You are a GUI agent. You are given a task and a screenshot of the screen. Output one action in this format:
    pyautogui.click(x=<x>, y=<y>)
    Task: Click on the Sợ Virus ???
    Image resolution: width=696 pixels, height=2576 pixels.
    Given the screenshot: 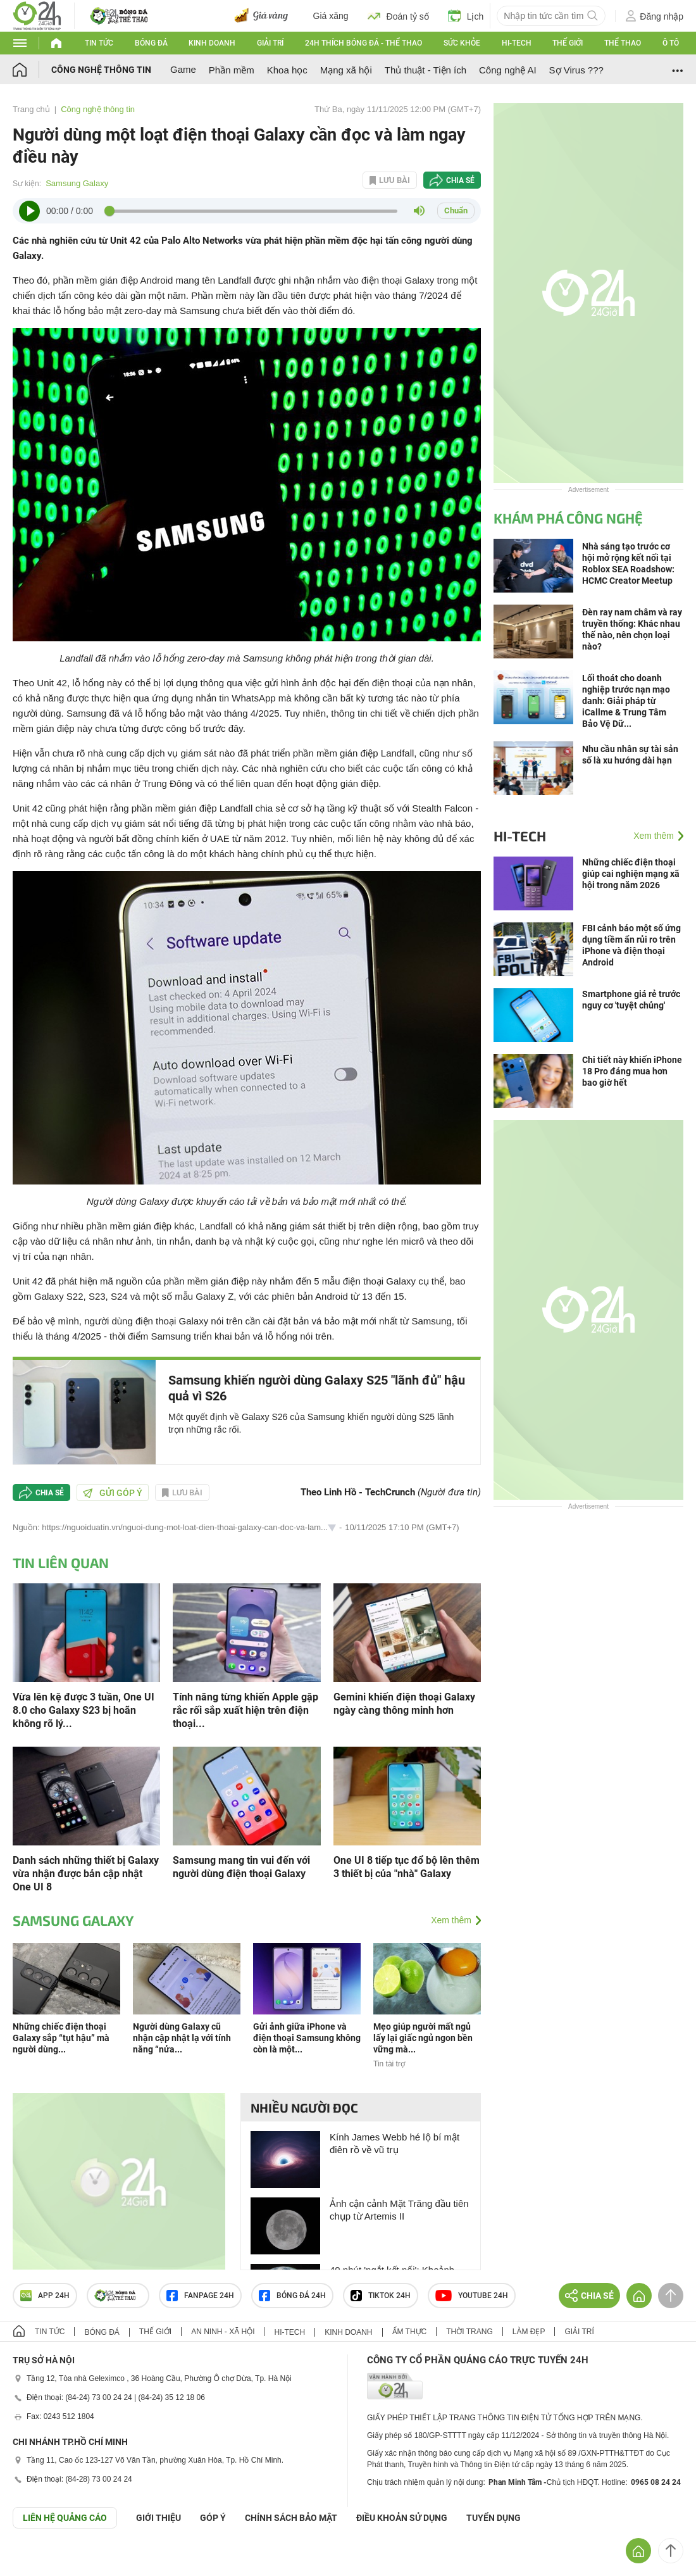 What is the action you would take?
    pyautogui.click(x=576, y=70)
    